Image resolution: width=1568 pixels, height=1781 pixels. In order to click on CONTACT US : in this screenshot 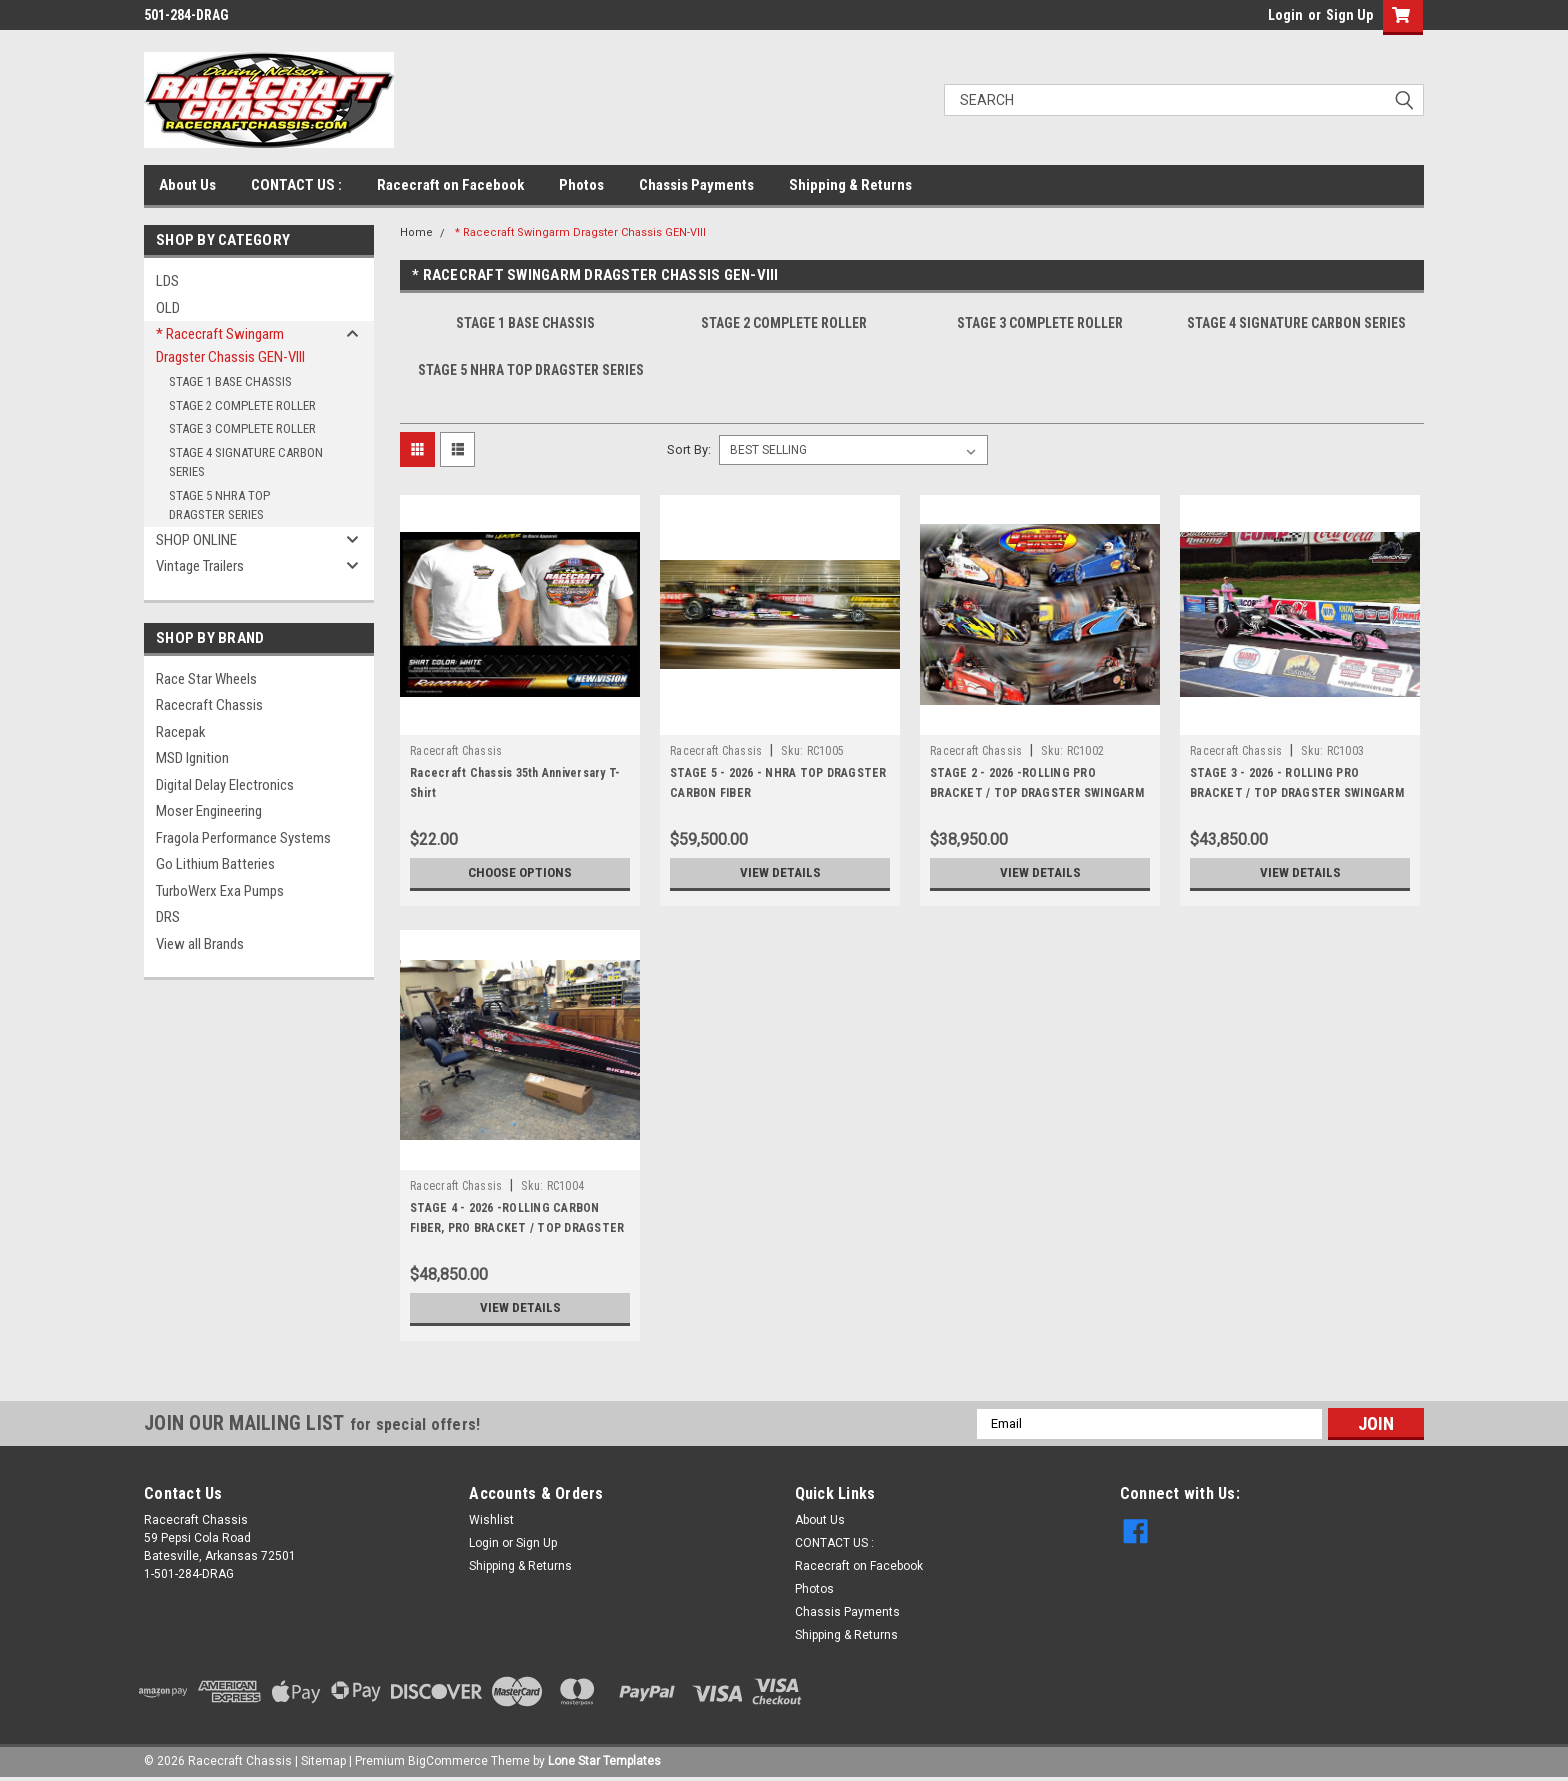, I will do `click(296, 185)`.